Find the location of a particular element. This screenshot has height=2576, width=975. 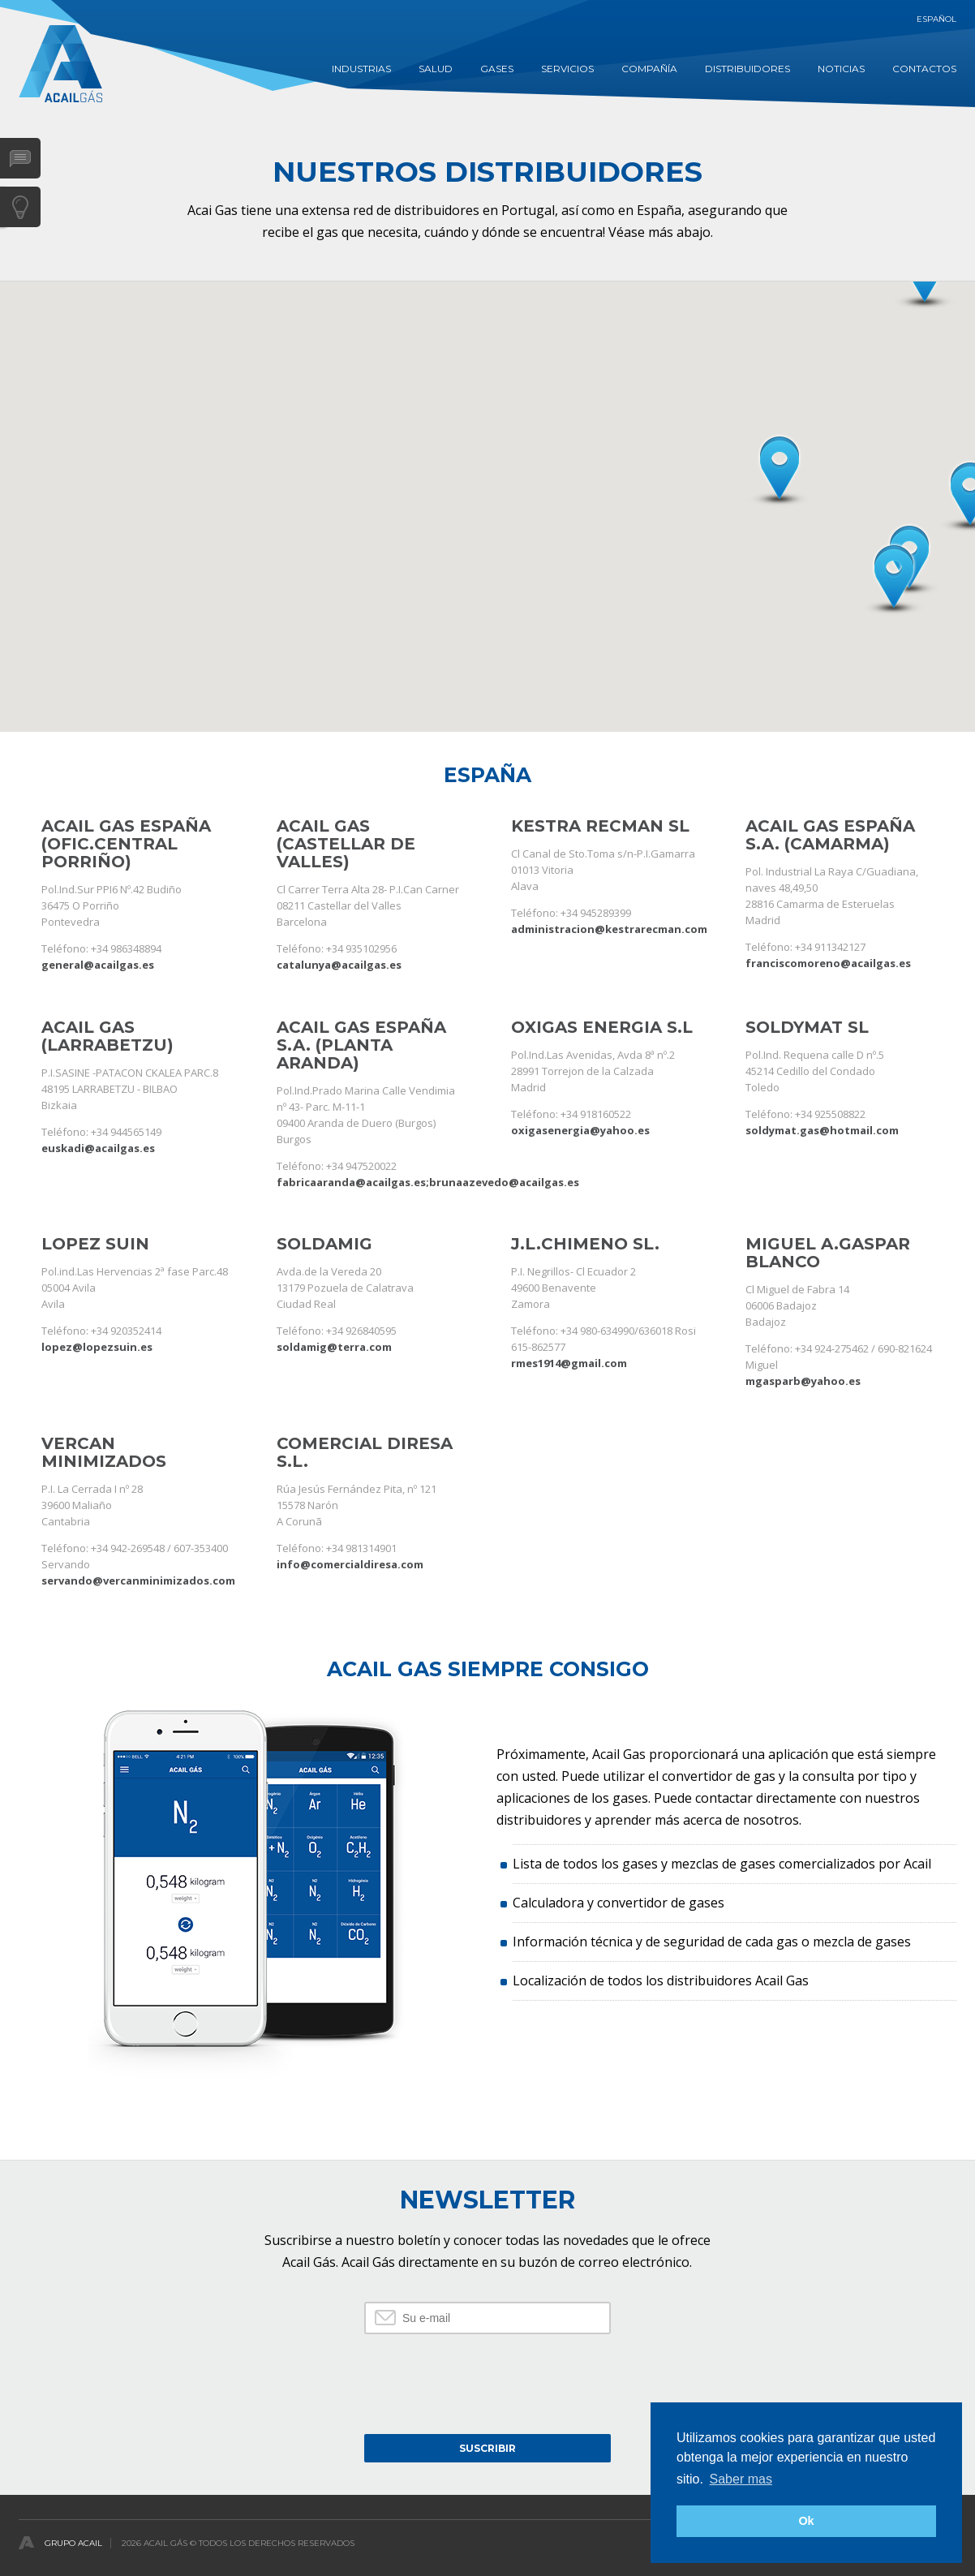

Español [button] is located at coordinates (936, 19).